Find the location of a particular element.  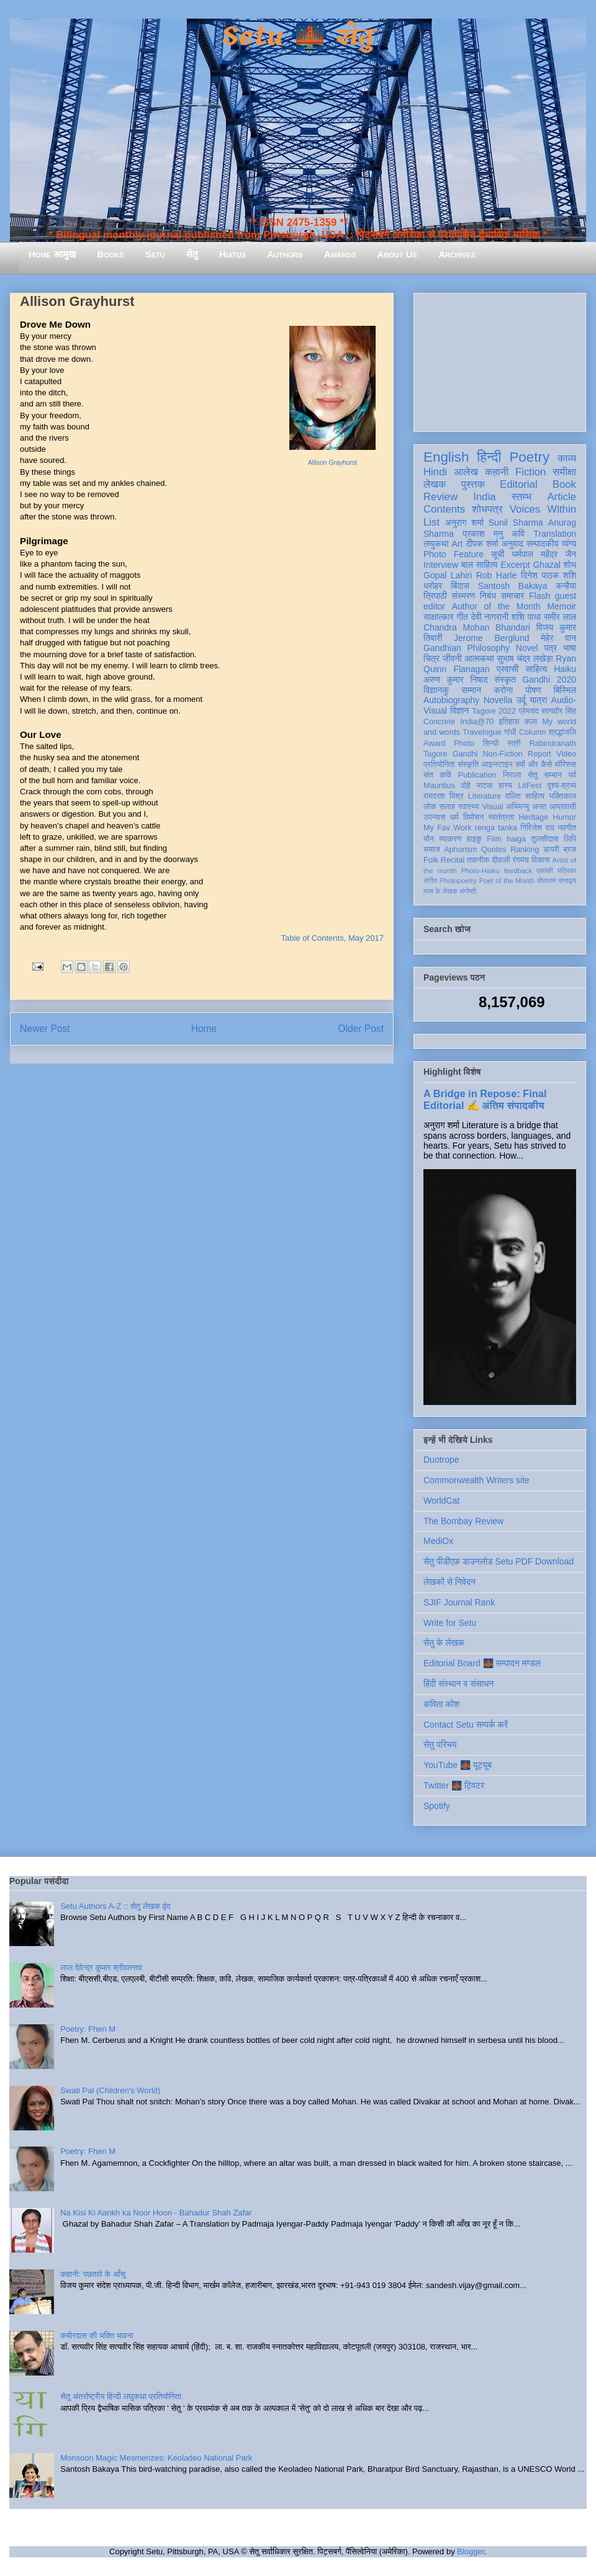

दृश्य-श्रव्य is located at coordinates (561, 785).